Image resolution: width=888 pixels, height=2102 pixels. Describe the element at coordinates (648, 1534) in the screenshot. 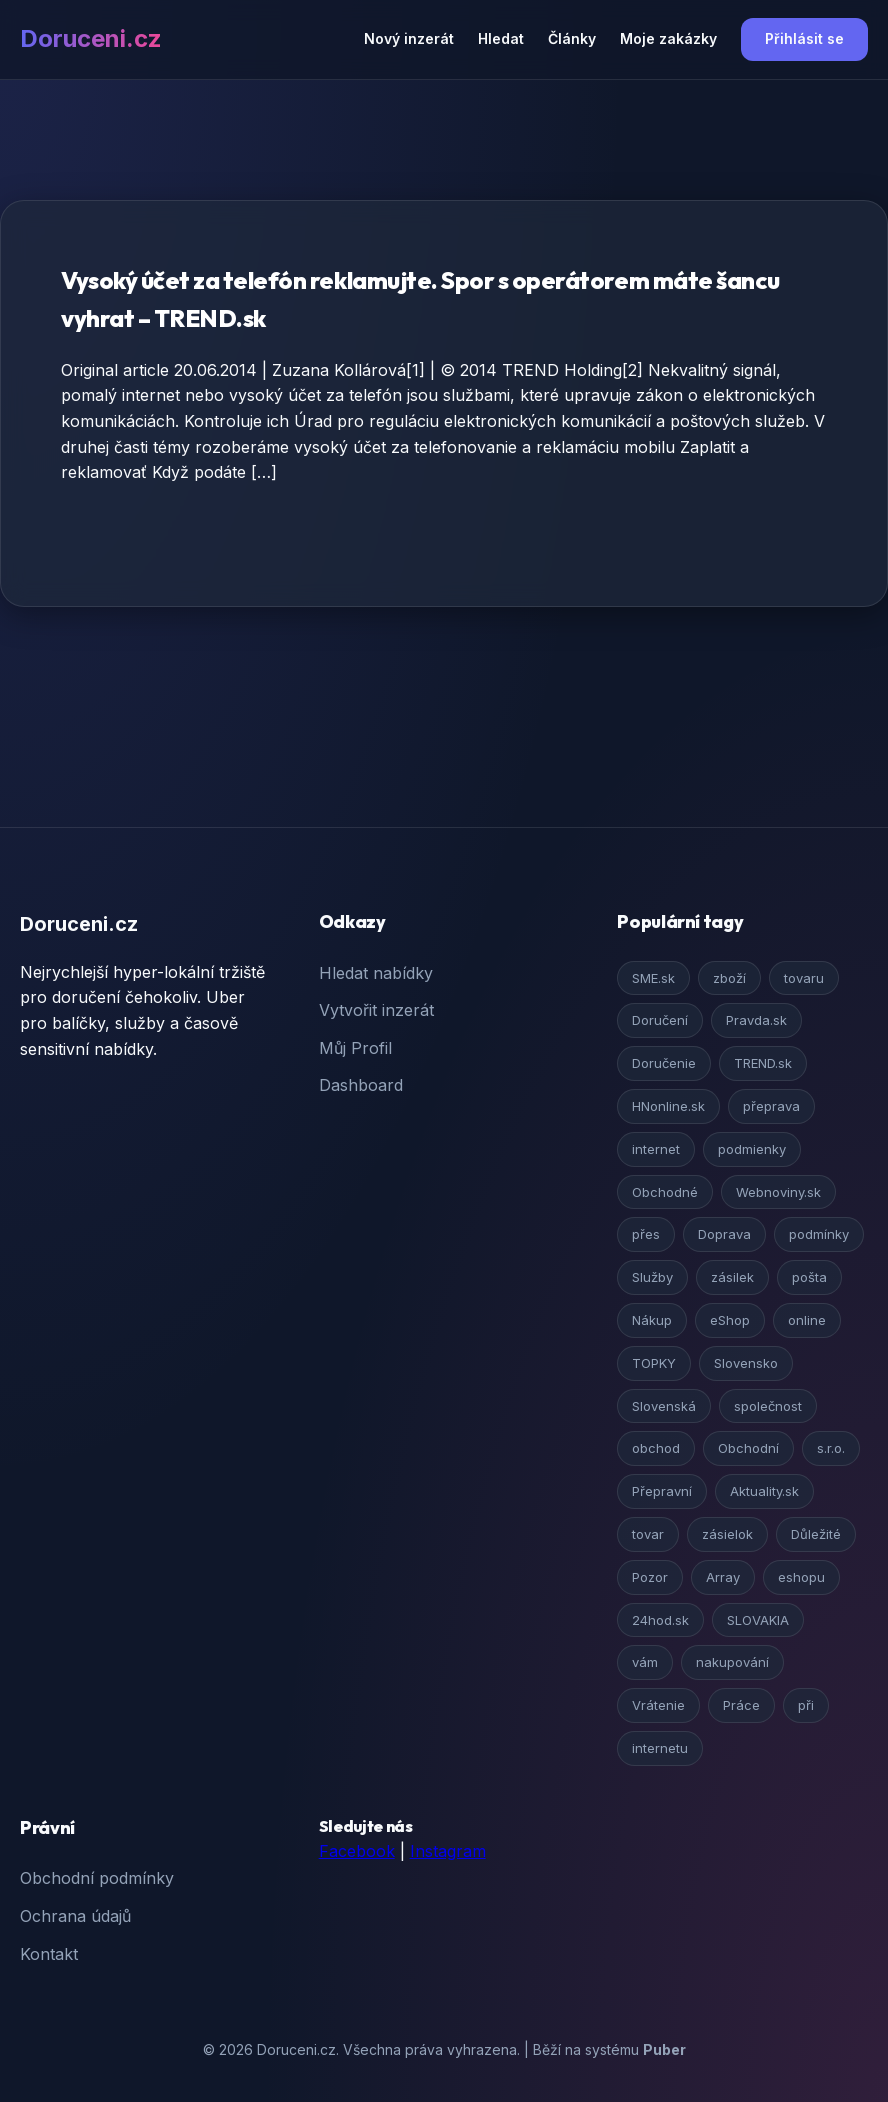

I see `tovar` at that location.